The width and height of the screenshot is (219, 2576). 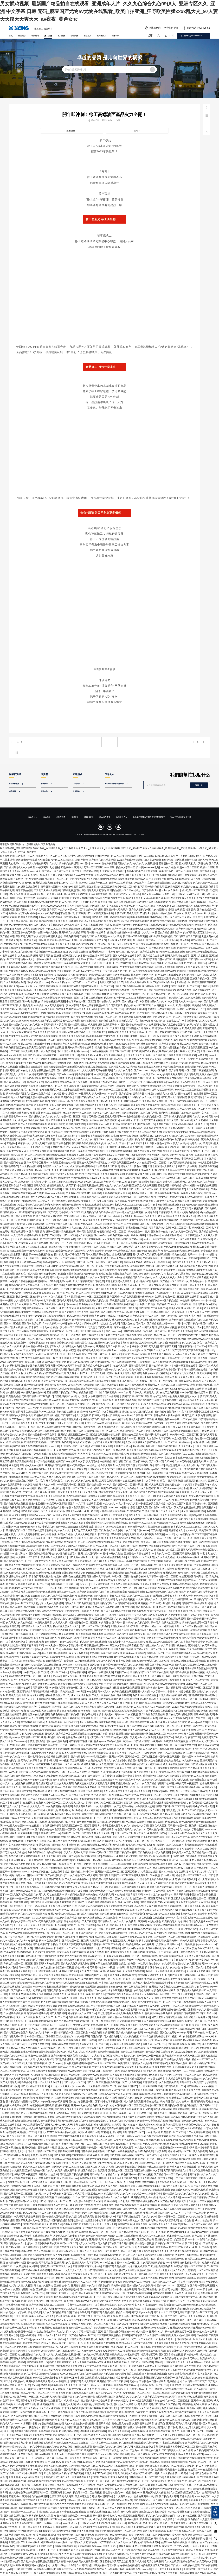 What do you see at coordinates (39, 1987) in the screenshot?
I see `激情文学亚洲` at bounding box center [39, 1987].